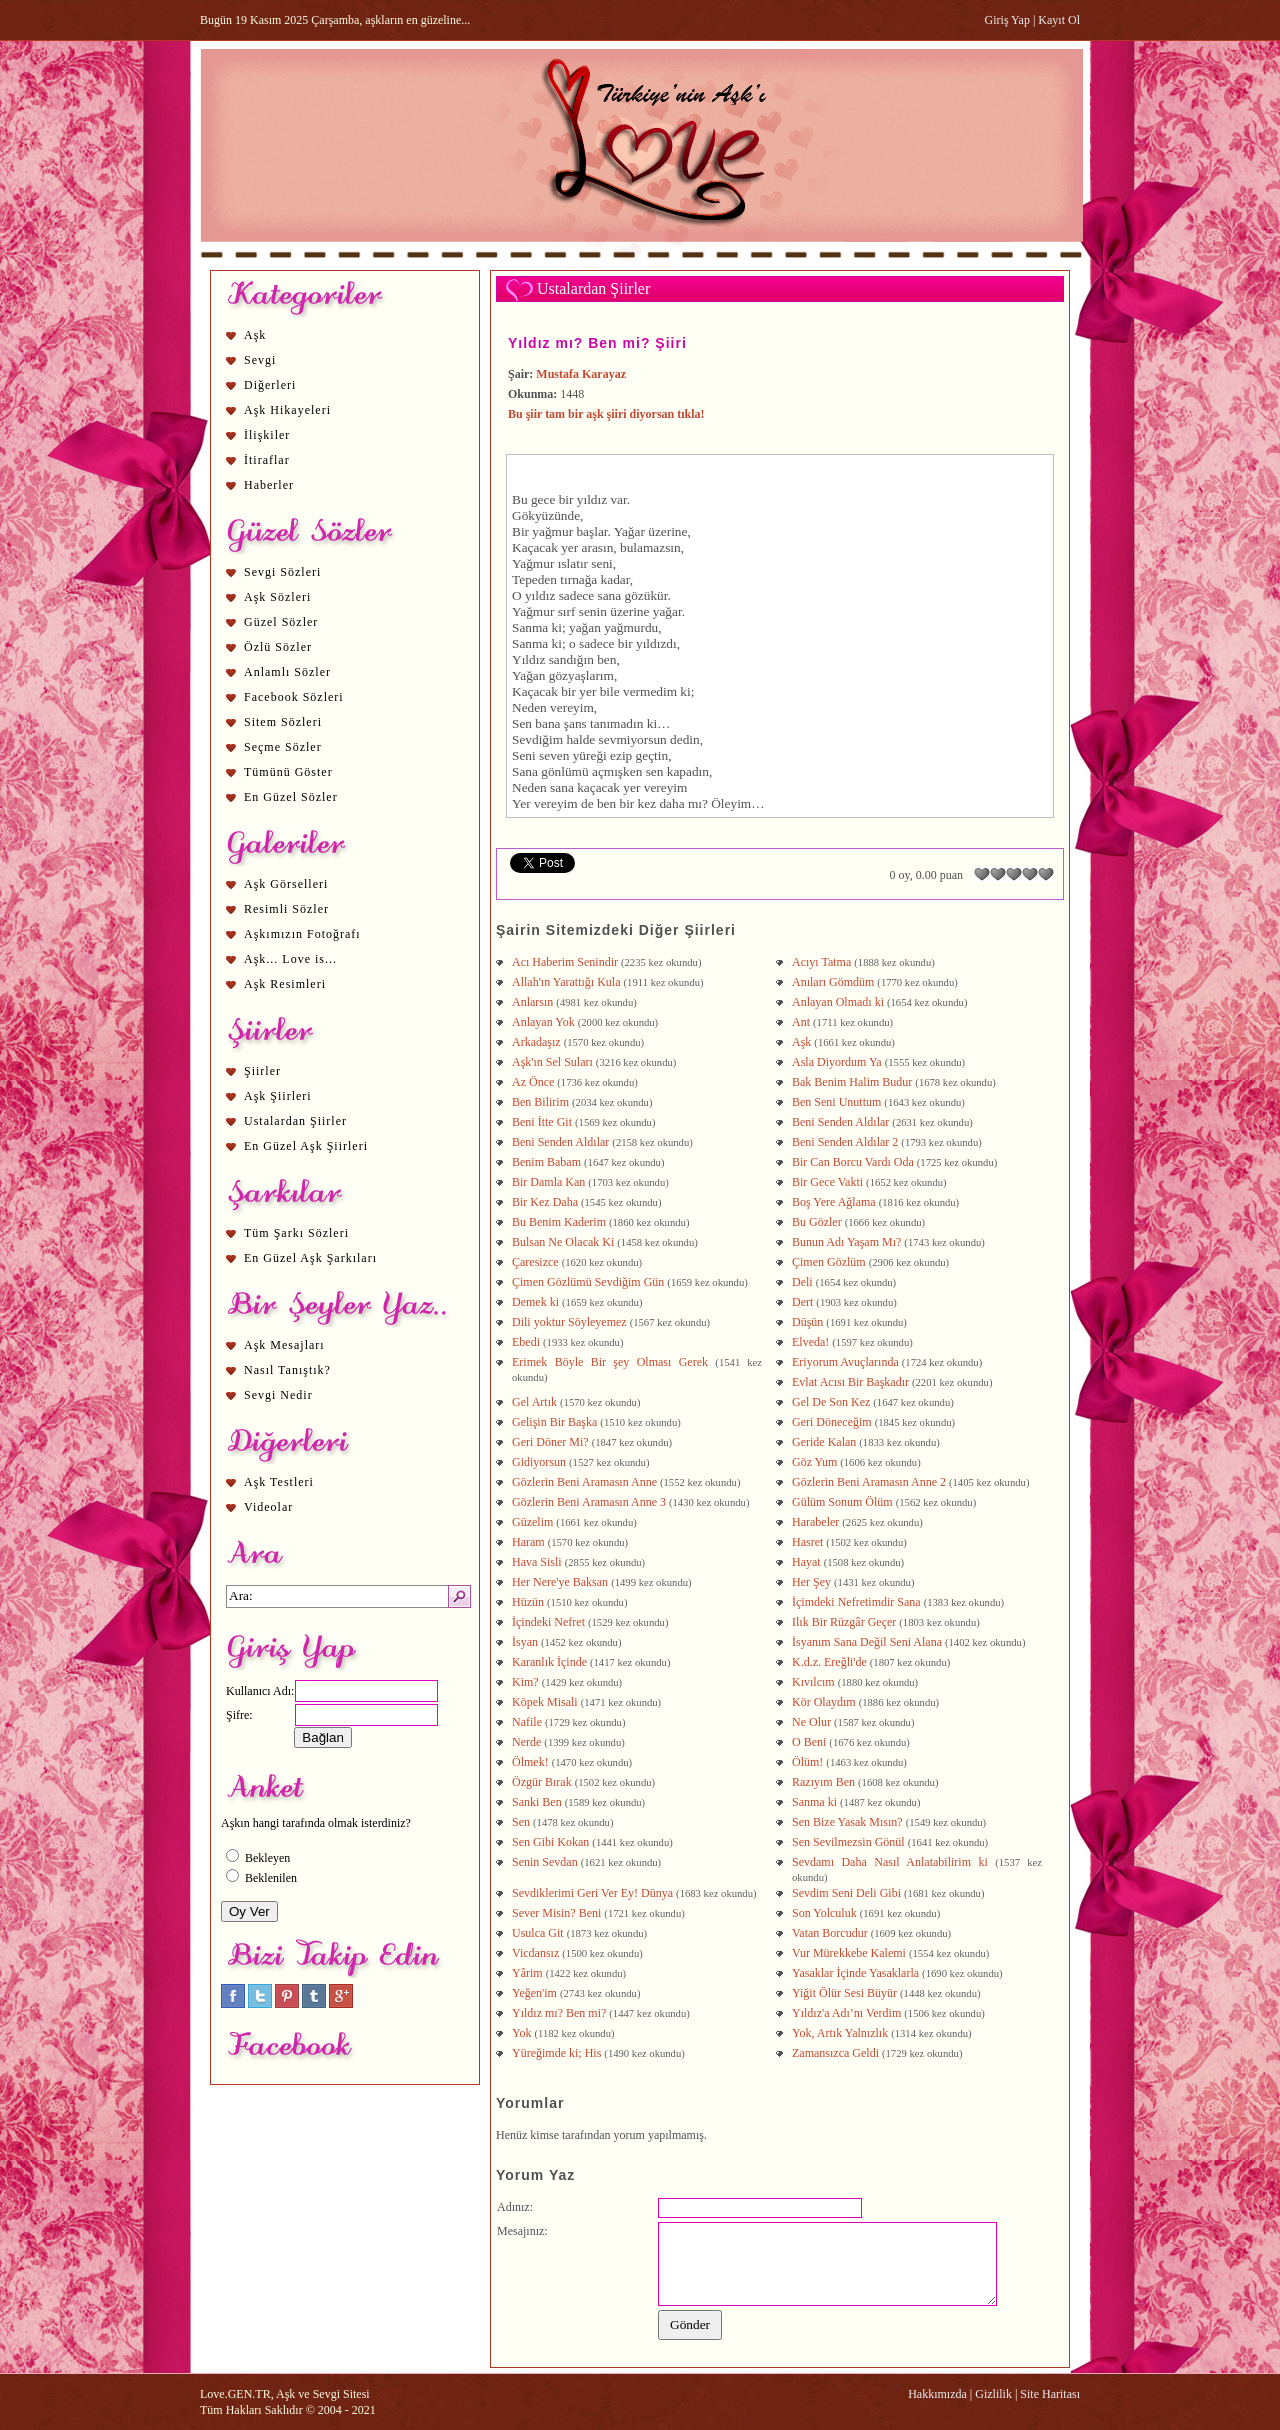  What do you see at coordinates (869, 1482) in the screenshot?
I see `Gözlerin Beni Aramasın Anne 2` at bounding box center [869, 1482].